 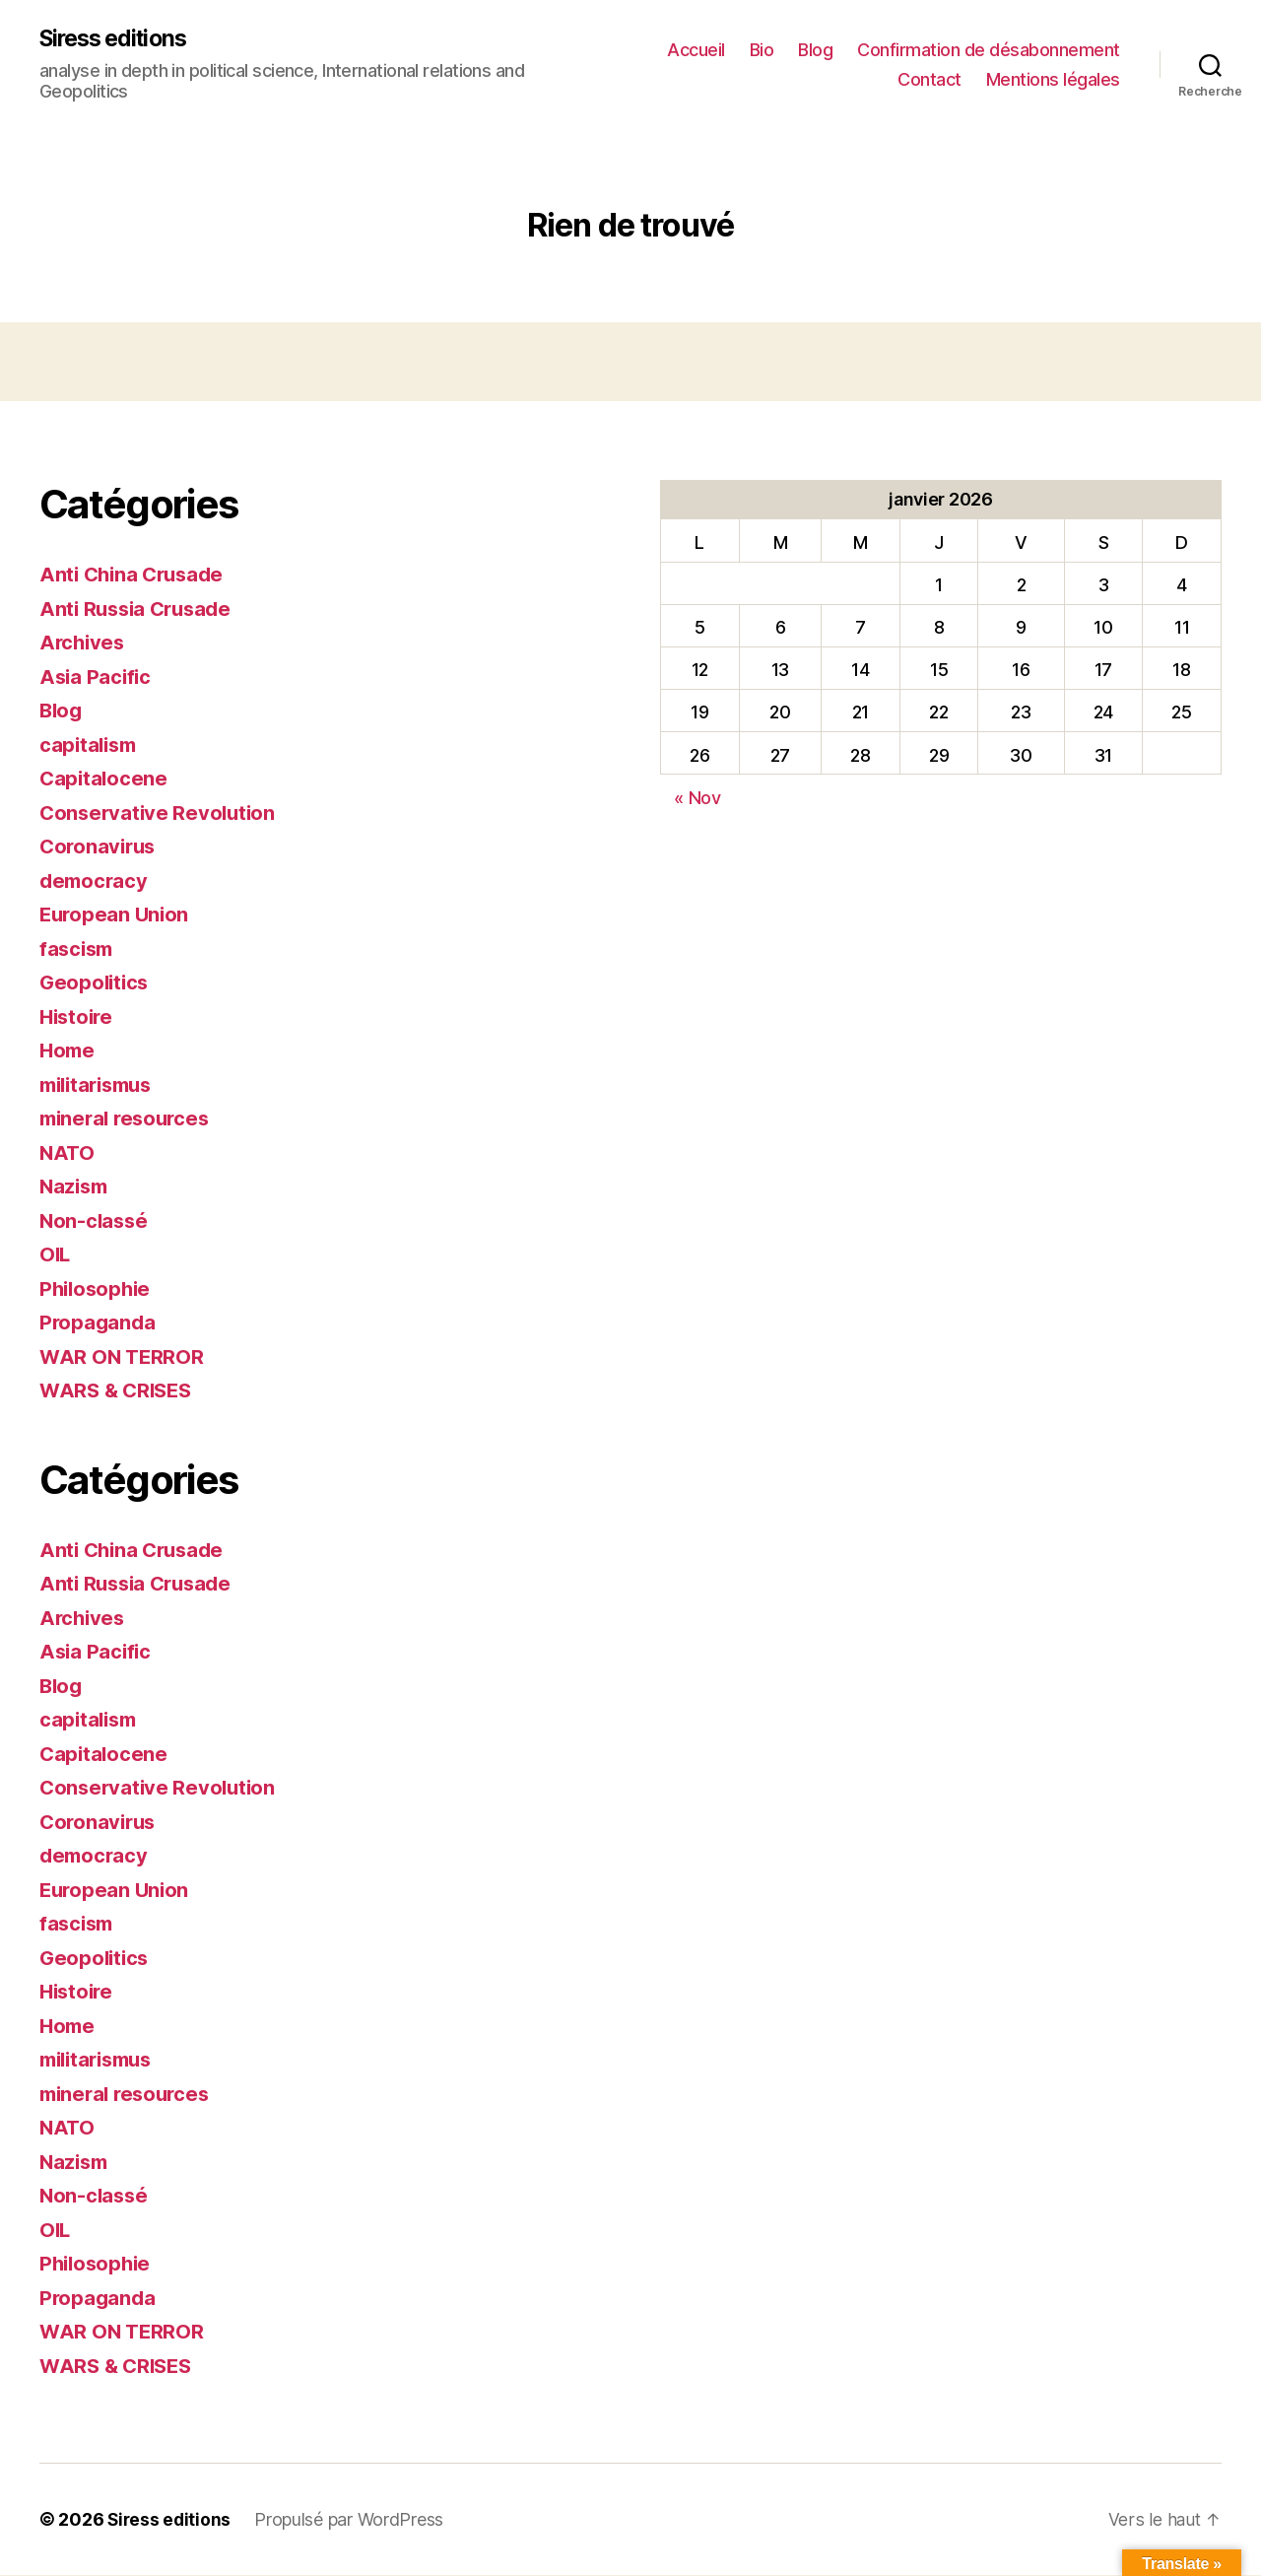 I want to click on Anti Russia Crusade, so click(x=139, y=609).